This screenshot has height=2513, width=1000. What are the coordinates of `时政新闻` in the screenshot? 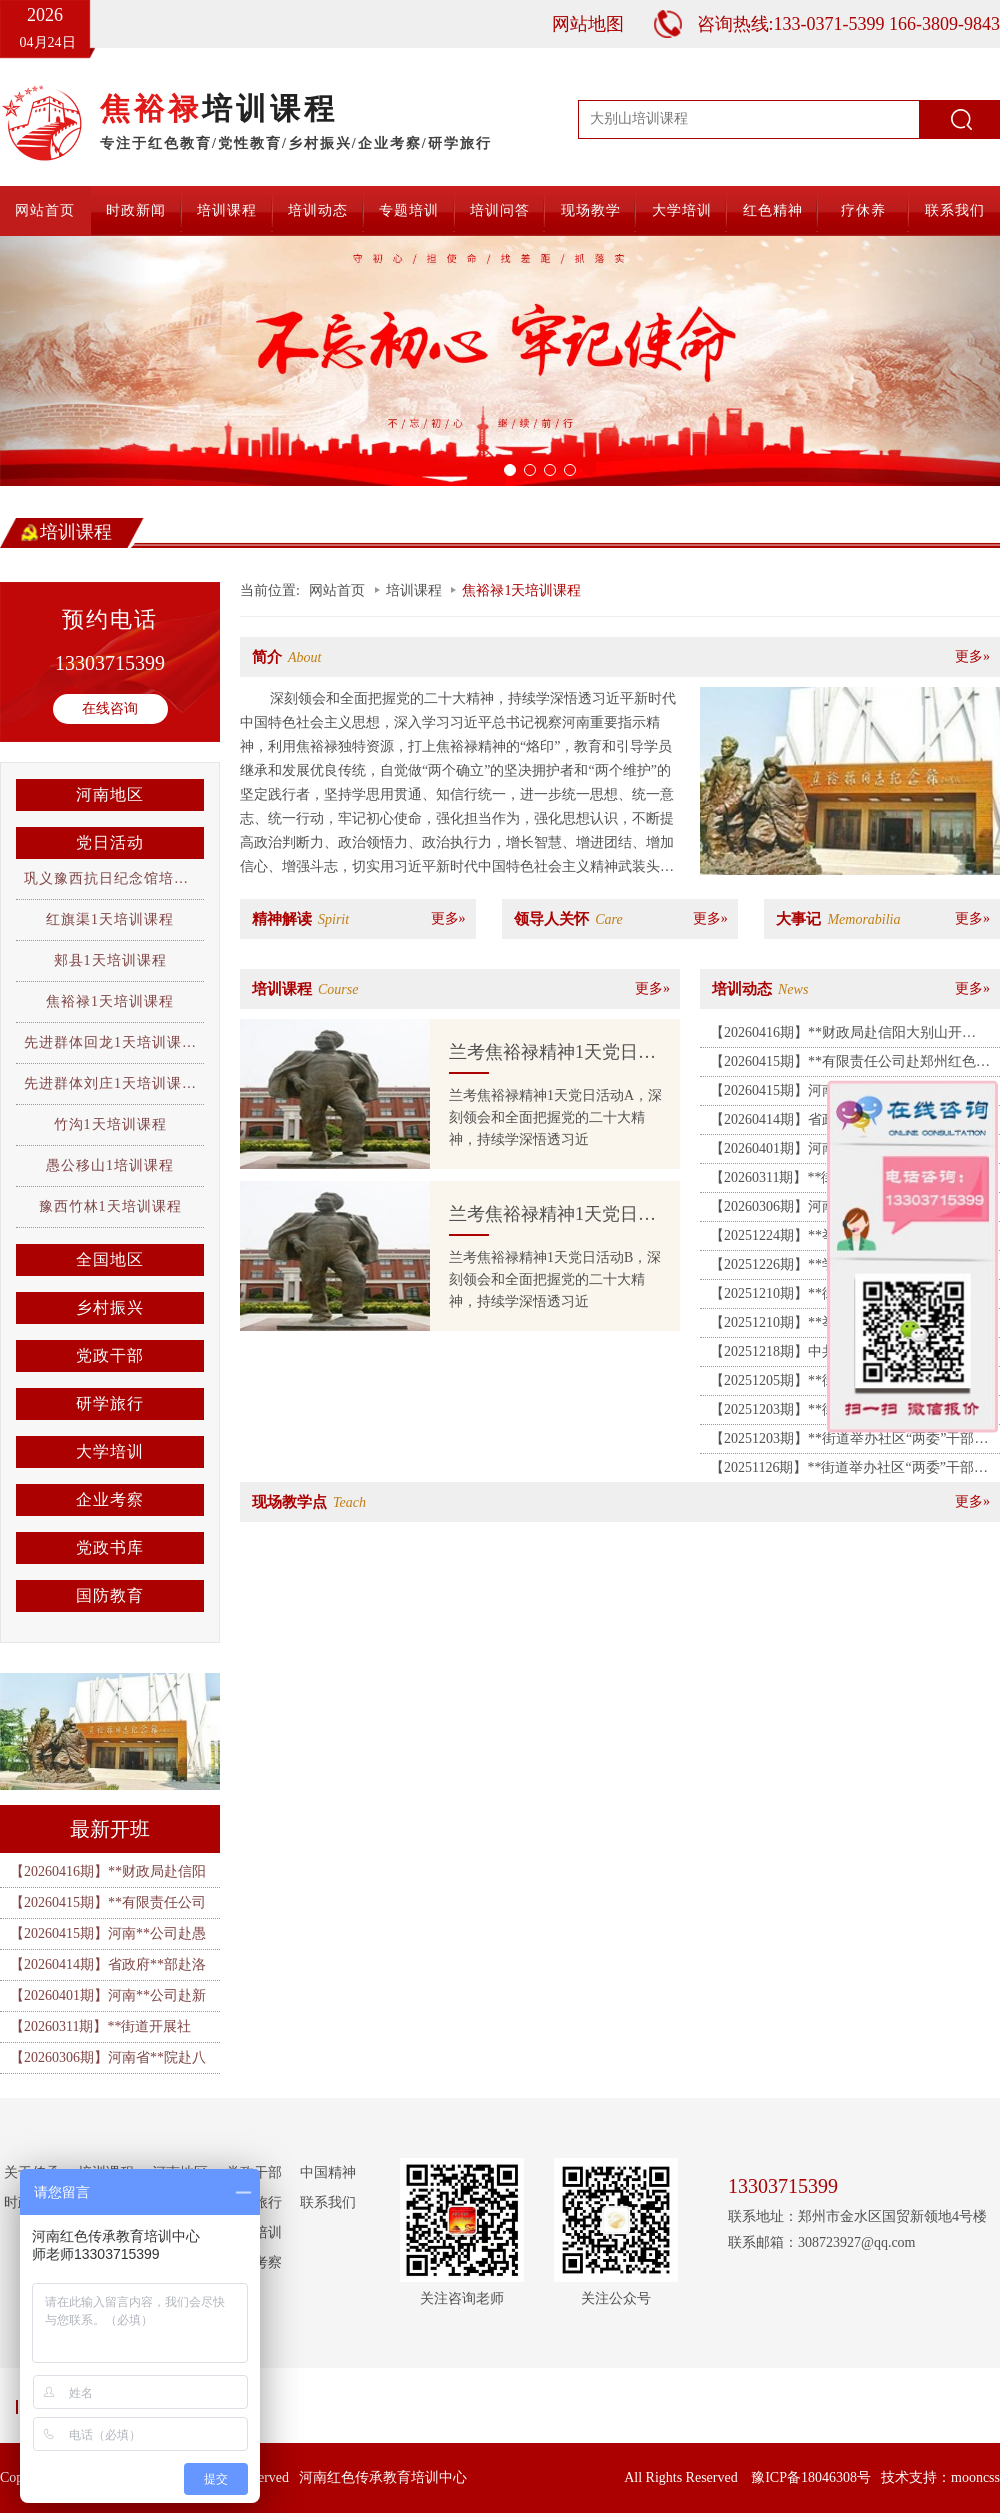 It's located at (136, 210).